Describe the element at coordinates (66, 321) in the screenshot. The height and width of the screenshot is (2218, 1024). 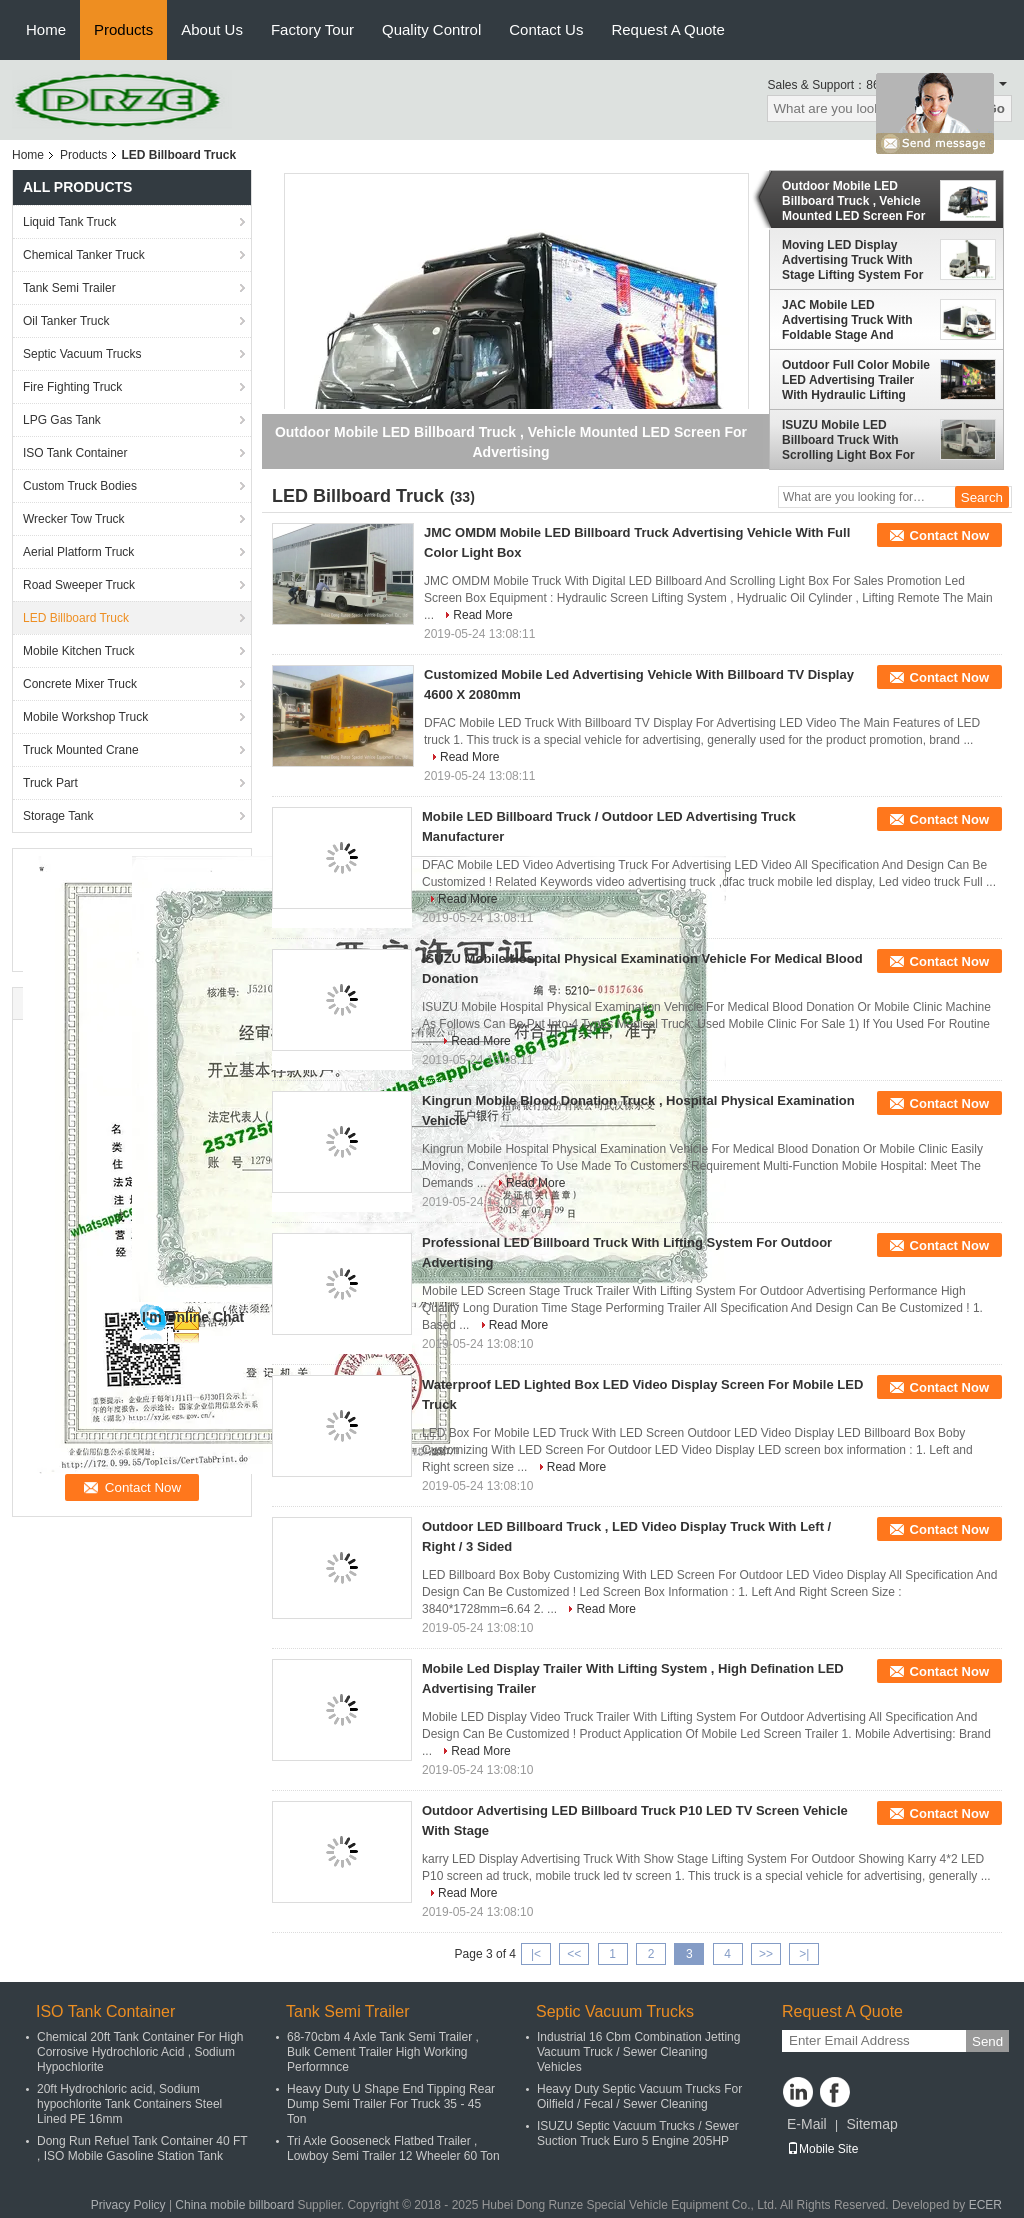
I see `Oil Tanker Truck` at that location.